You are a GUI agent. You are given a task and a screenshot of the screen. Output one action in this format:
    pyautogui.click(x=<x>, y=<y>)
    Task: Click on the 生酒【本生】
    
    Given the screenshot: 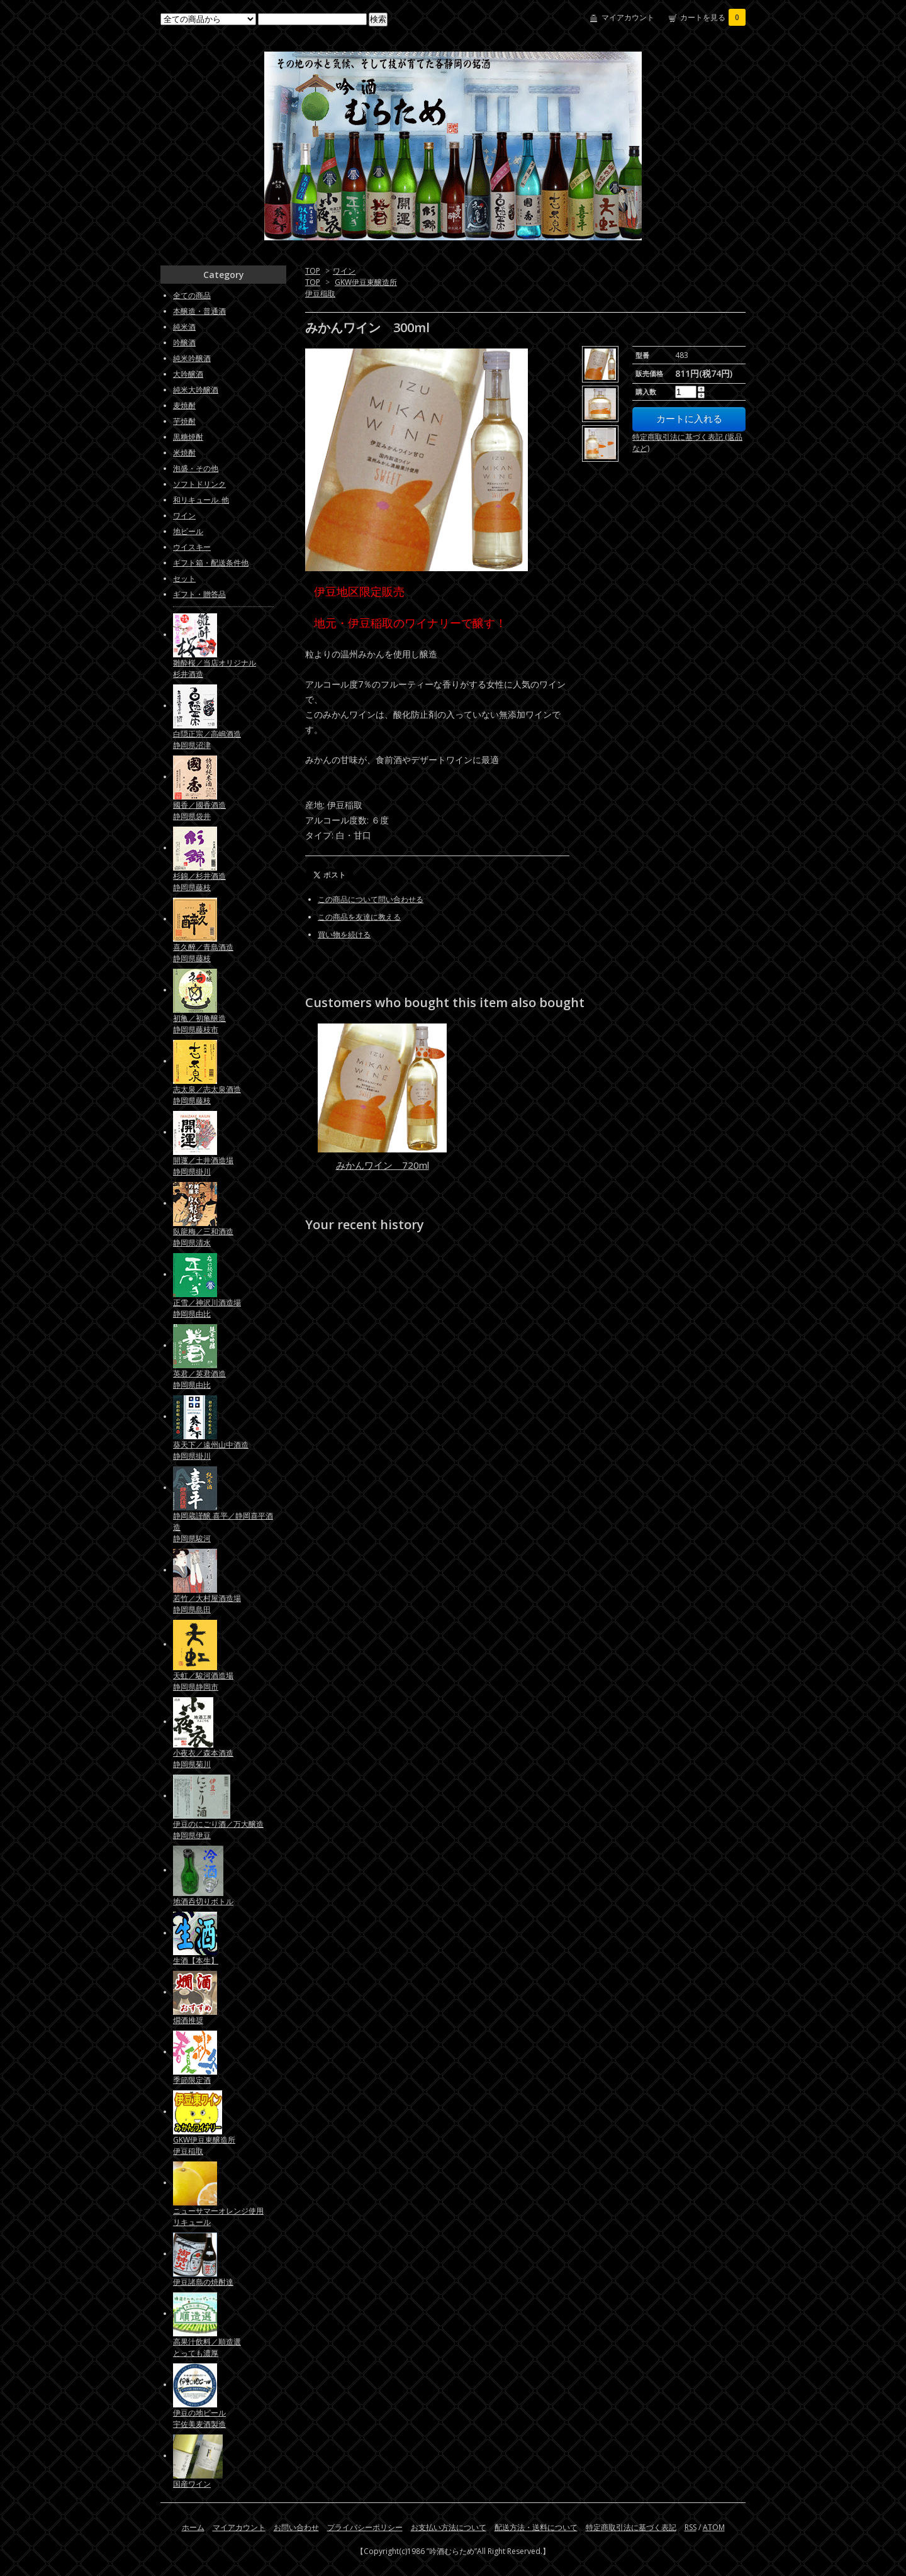 What is the action you would take?
    pyautogui.click(x=195, y=1960)
    